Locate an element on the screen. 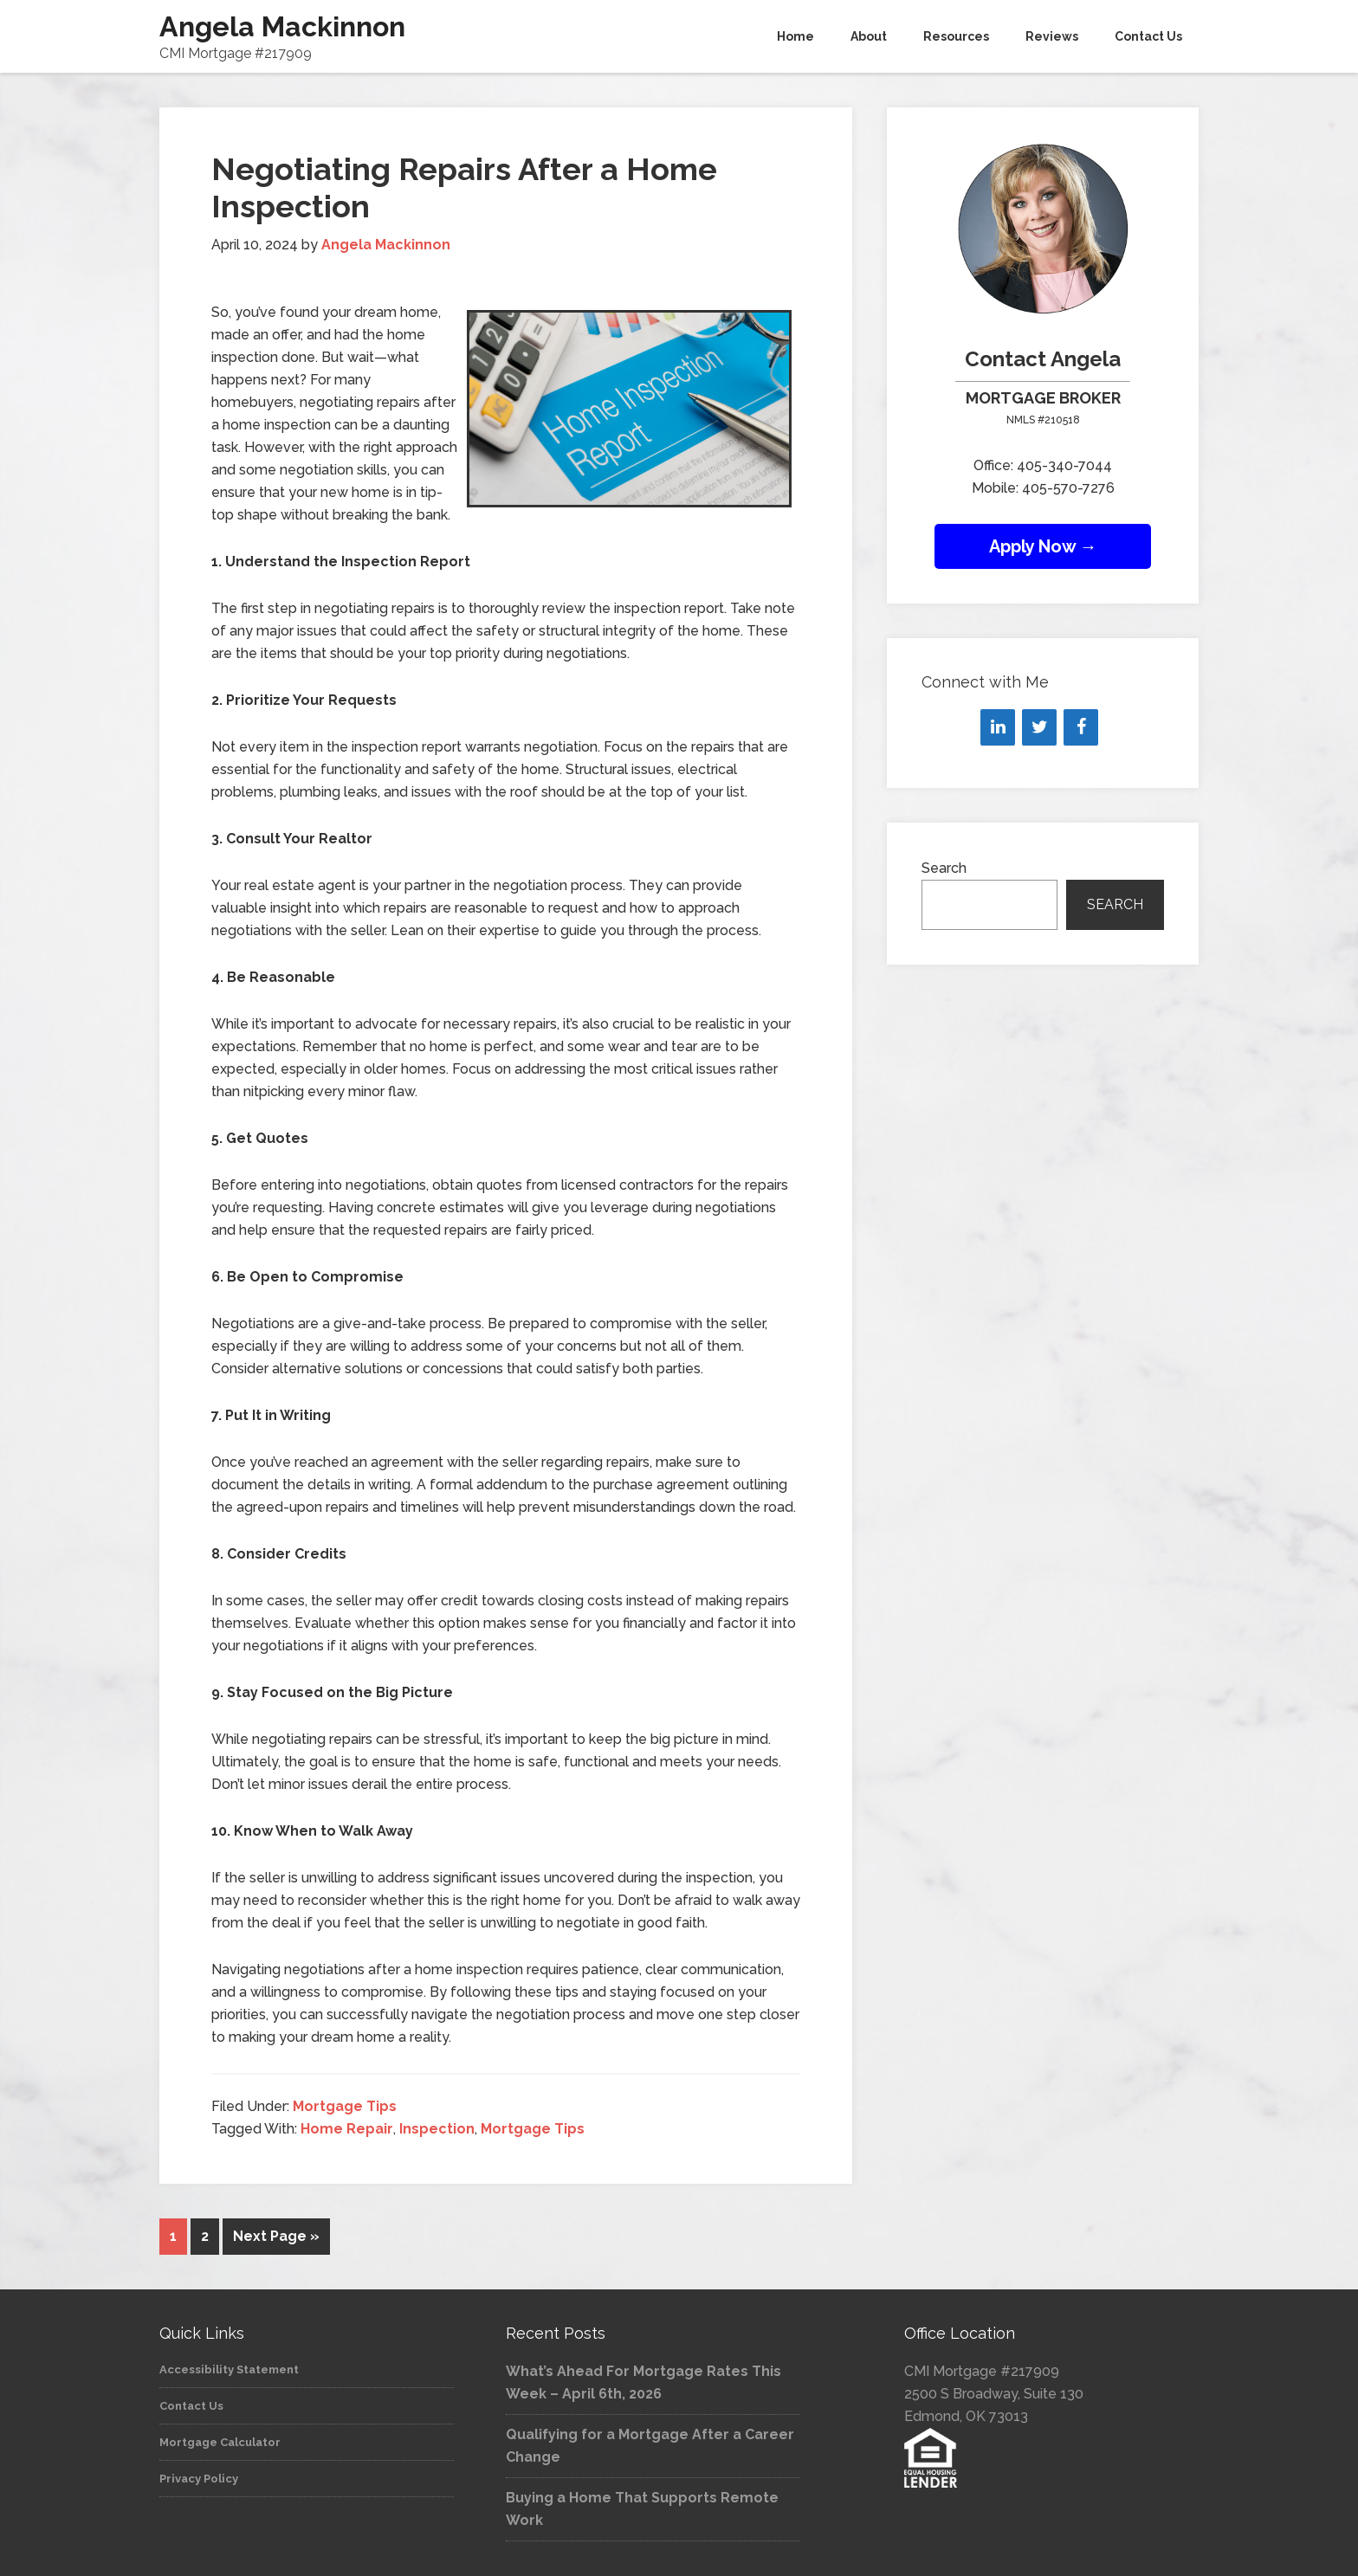  1 [Current page] is located at coordinates (173, 2236).